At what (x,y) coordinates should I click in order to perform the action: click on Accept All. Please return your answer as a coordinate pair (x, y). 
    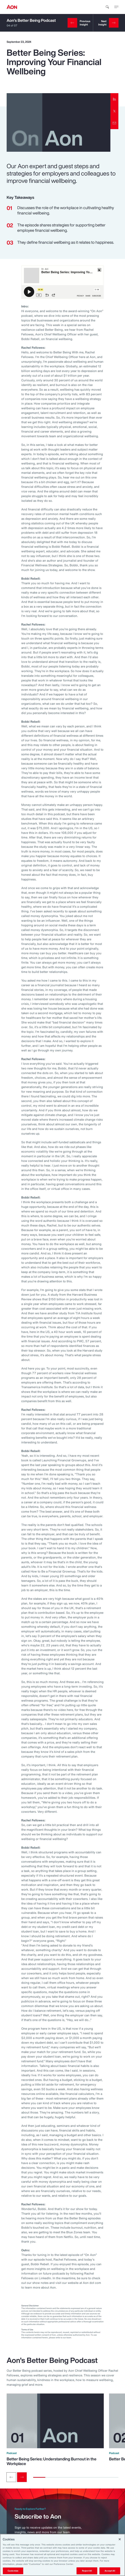
    Looking at the image, I should click on (110, 2570).